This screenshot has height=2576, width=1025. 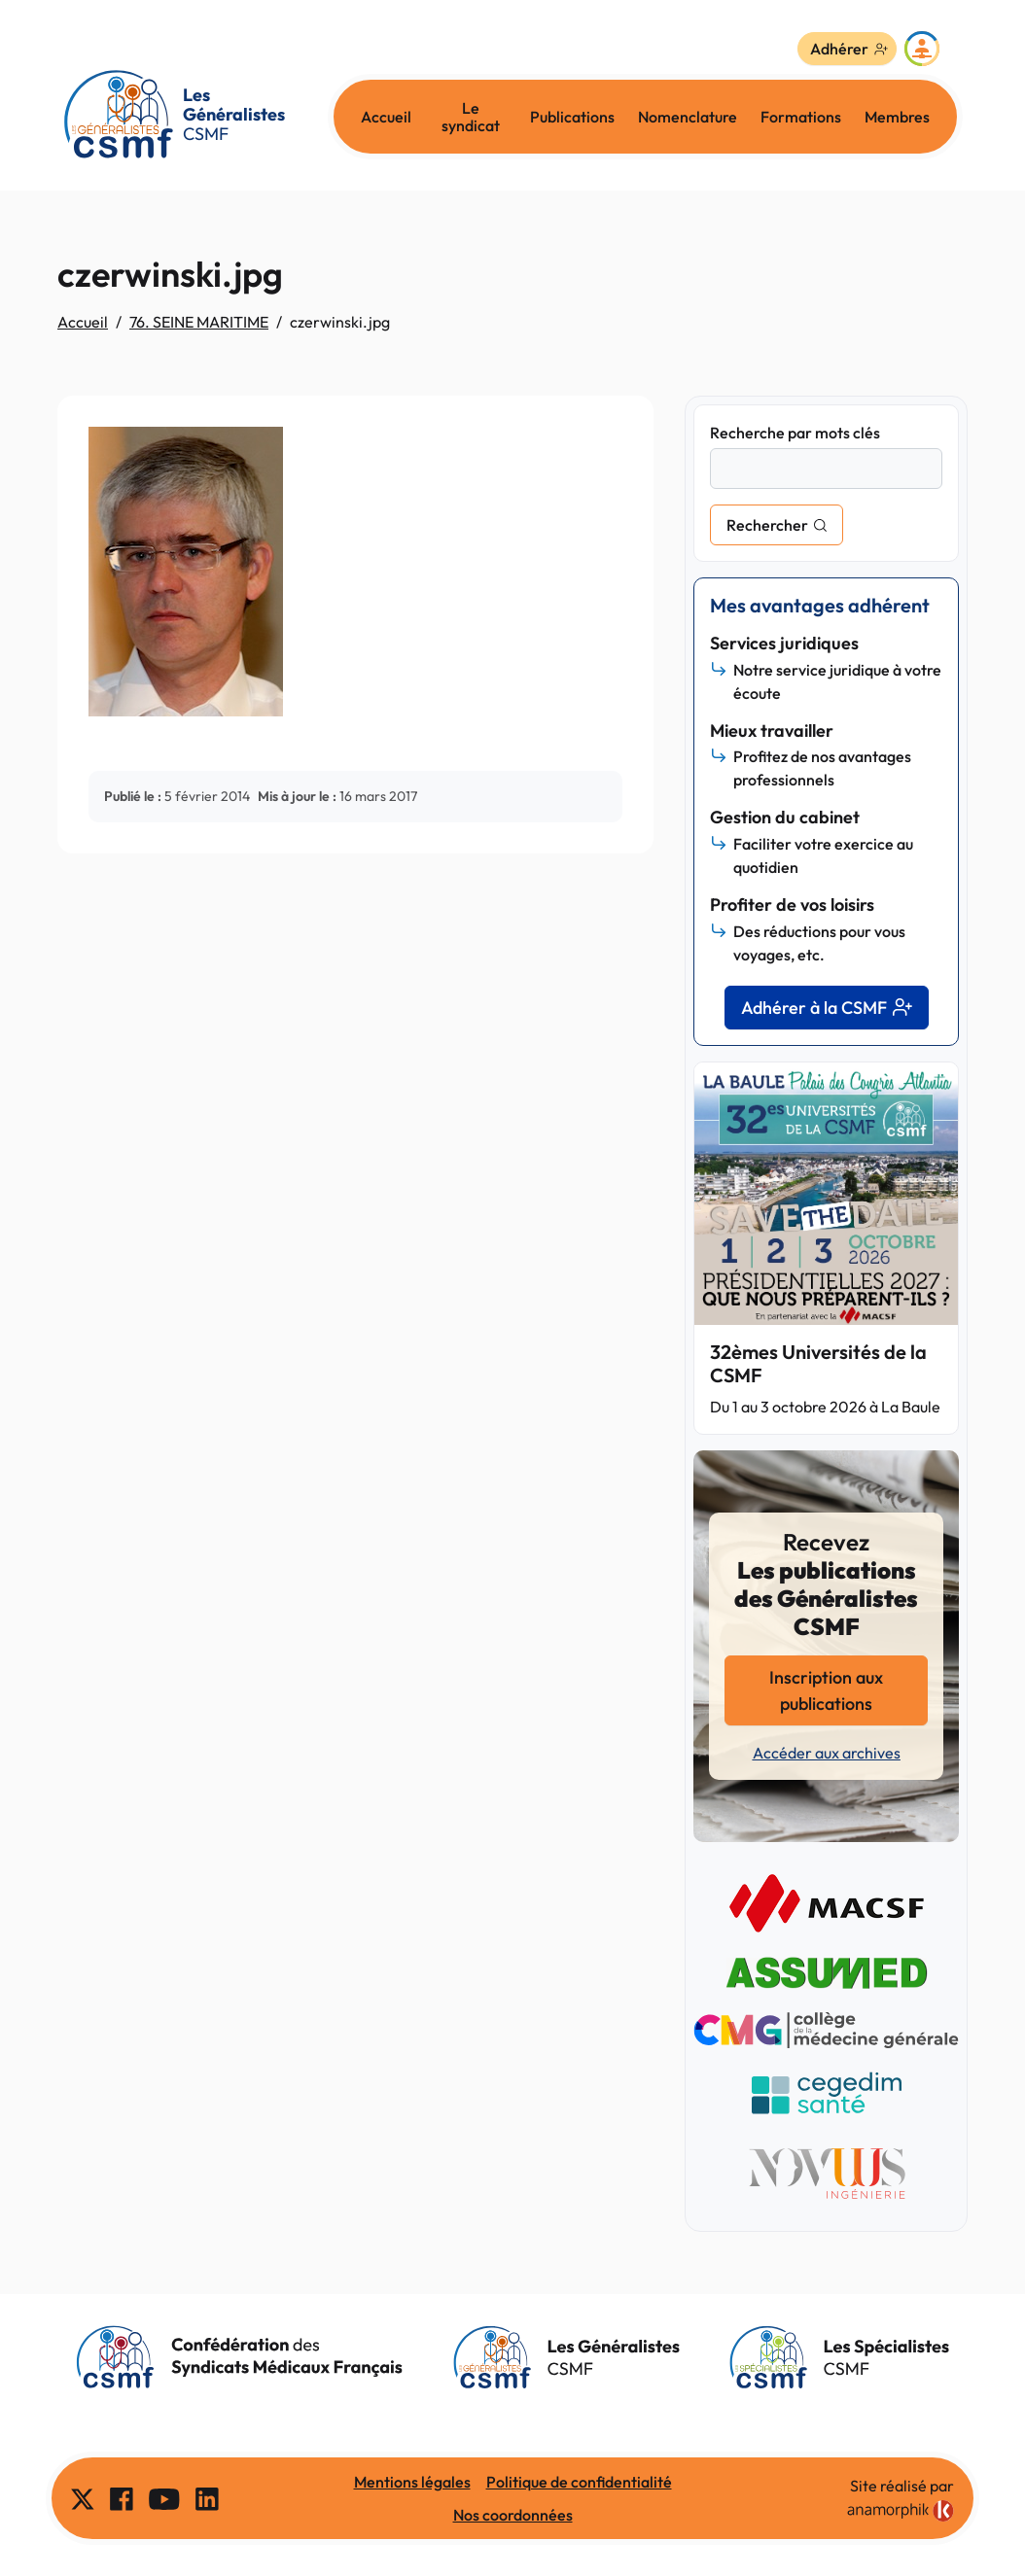 What do you see at coordinates (767, 525) in the screenshot?
I see `Rechercher` at bounding box center [767, 525].